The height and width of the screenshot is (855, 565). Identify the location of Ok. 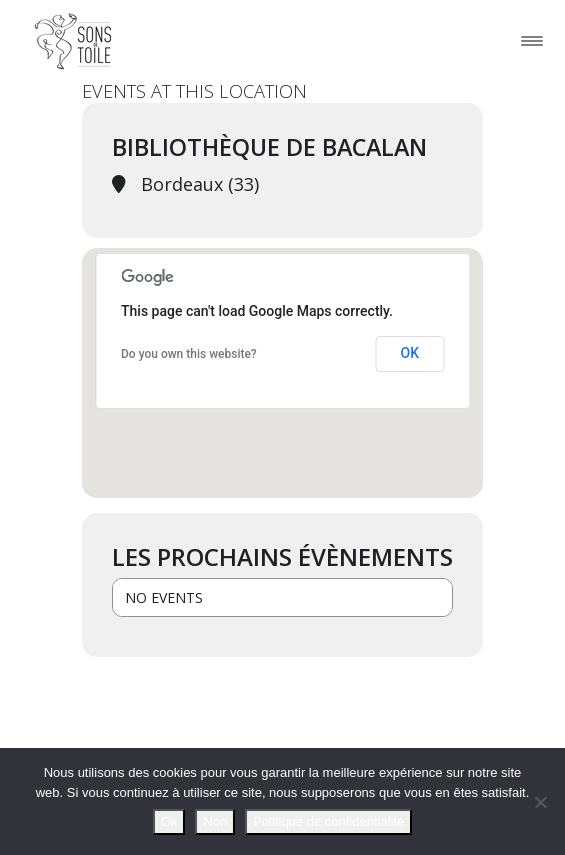
(169, 821).